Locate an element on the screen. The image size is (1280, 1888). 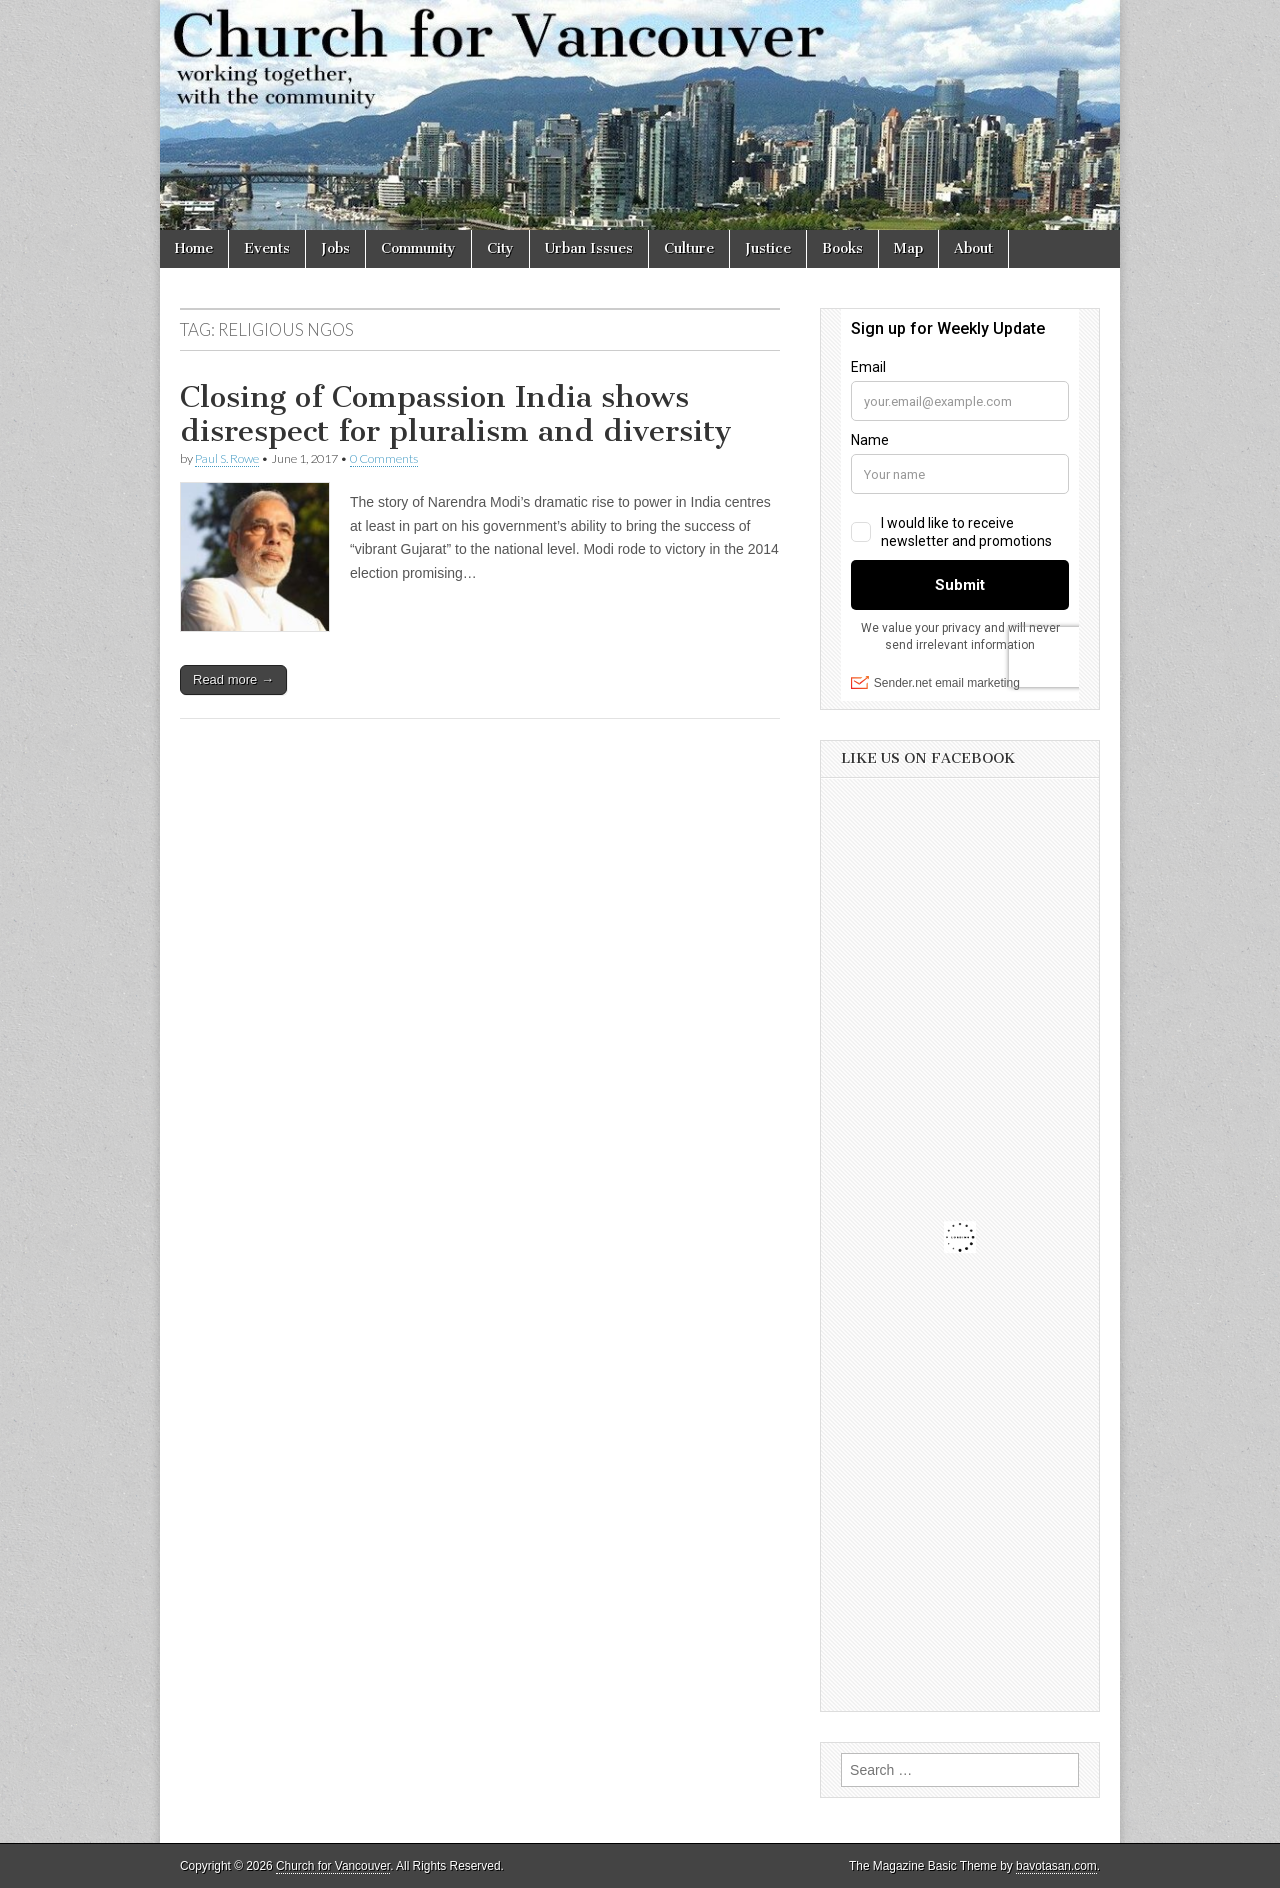
Map is located at coordinates (908, 248).